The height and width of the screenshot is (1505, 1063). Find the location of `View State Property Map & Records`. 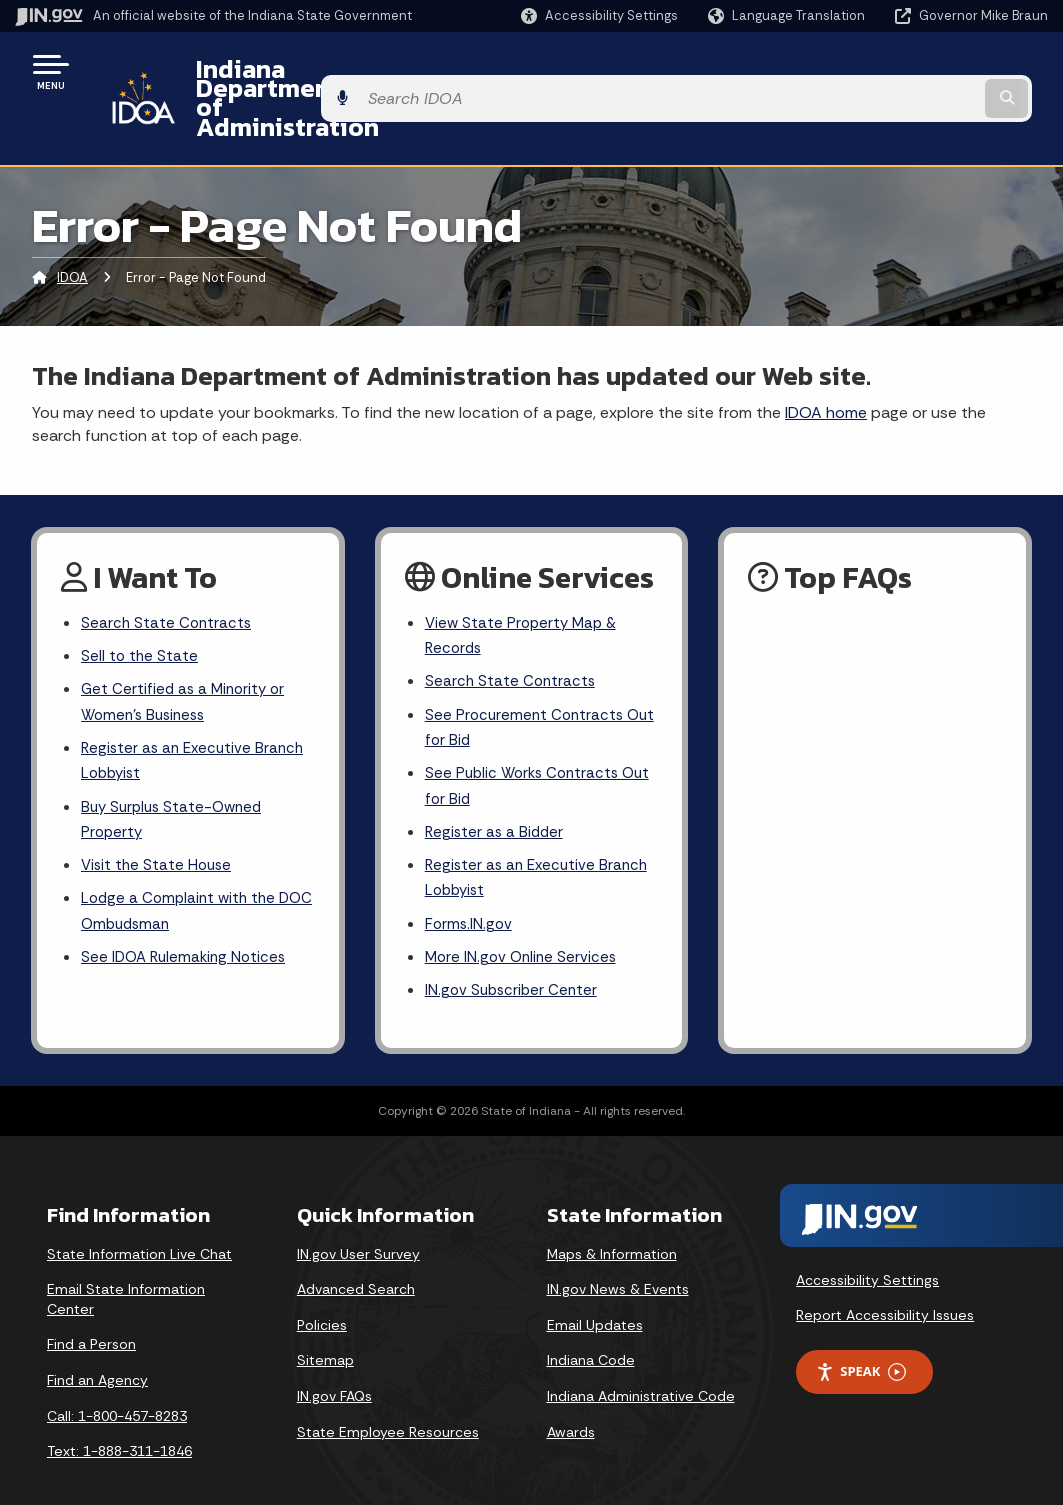

View State Property Map & Records is located at coordinates (524, 584).